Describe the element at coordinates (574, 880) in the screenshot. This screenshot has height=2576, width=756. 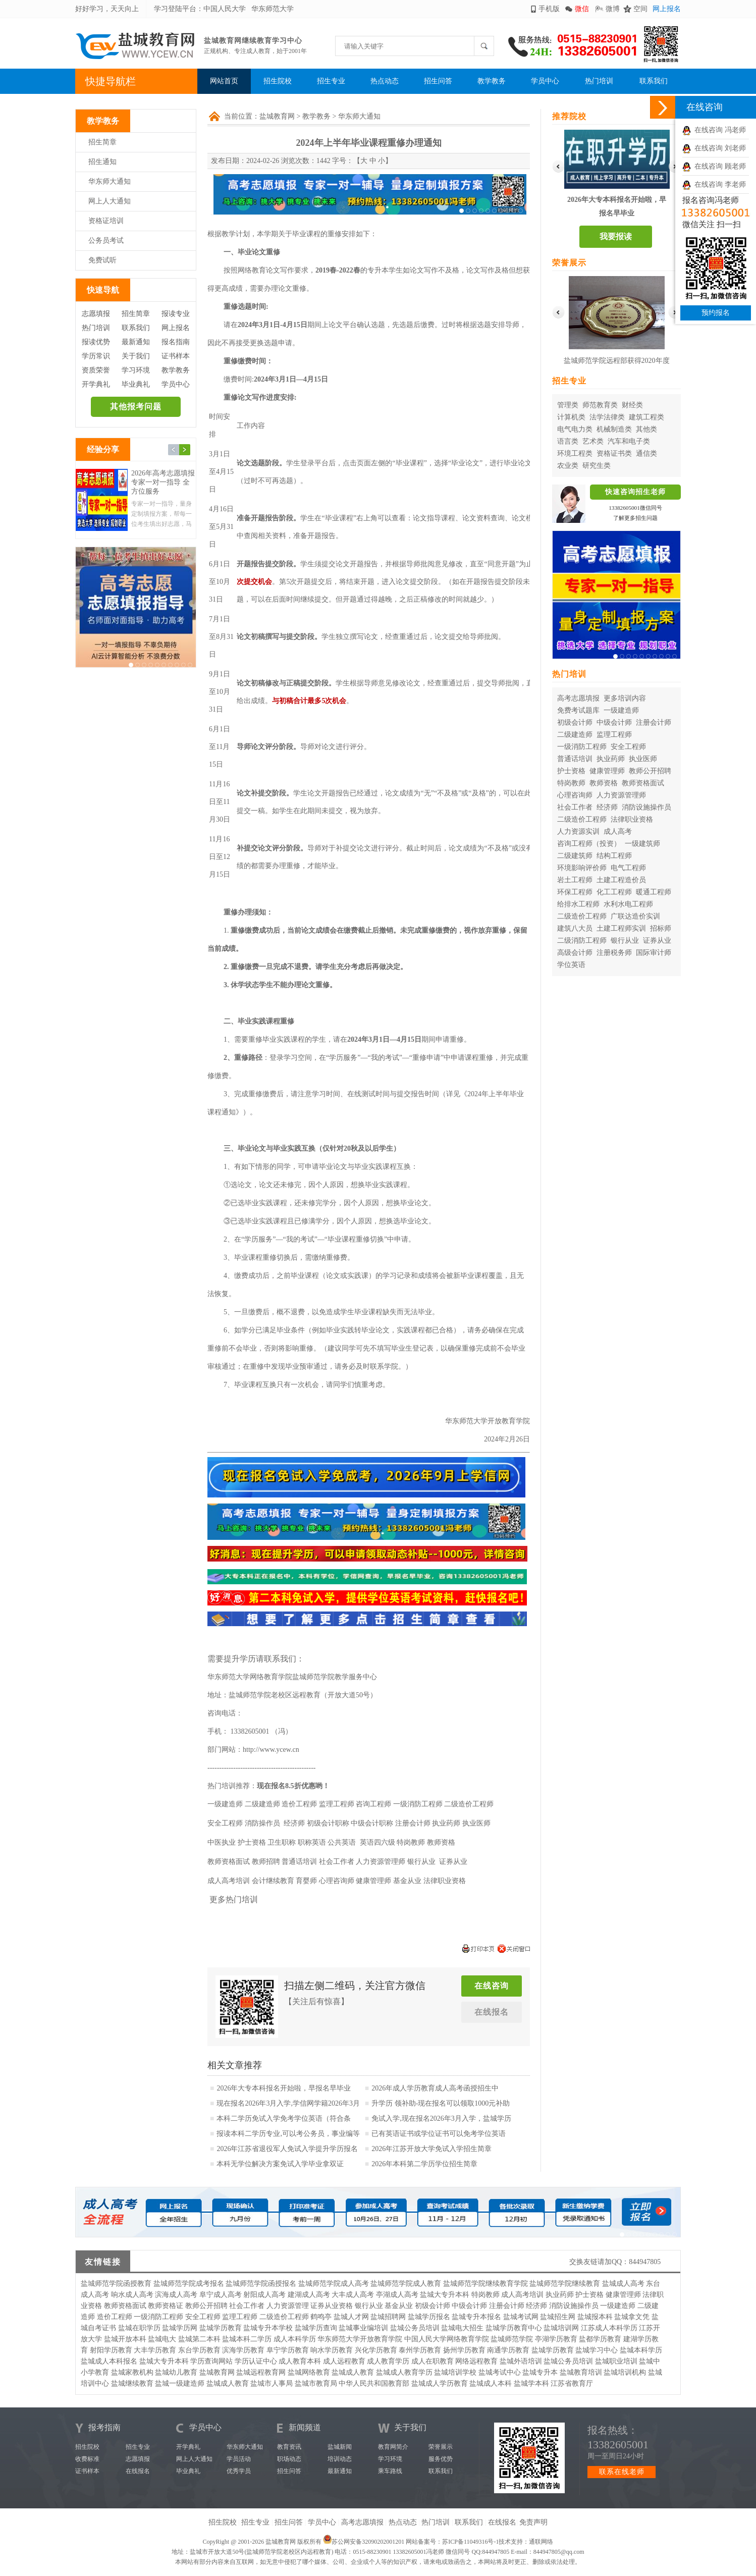
I see `岩土工程师` at that location.